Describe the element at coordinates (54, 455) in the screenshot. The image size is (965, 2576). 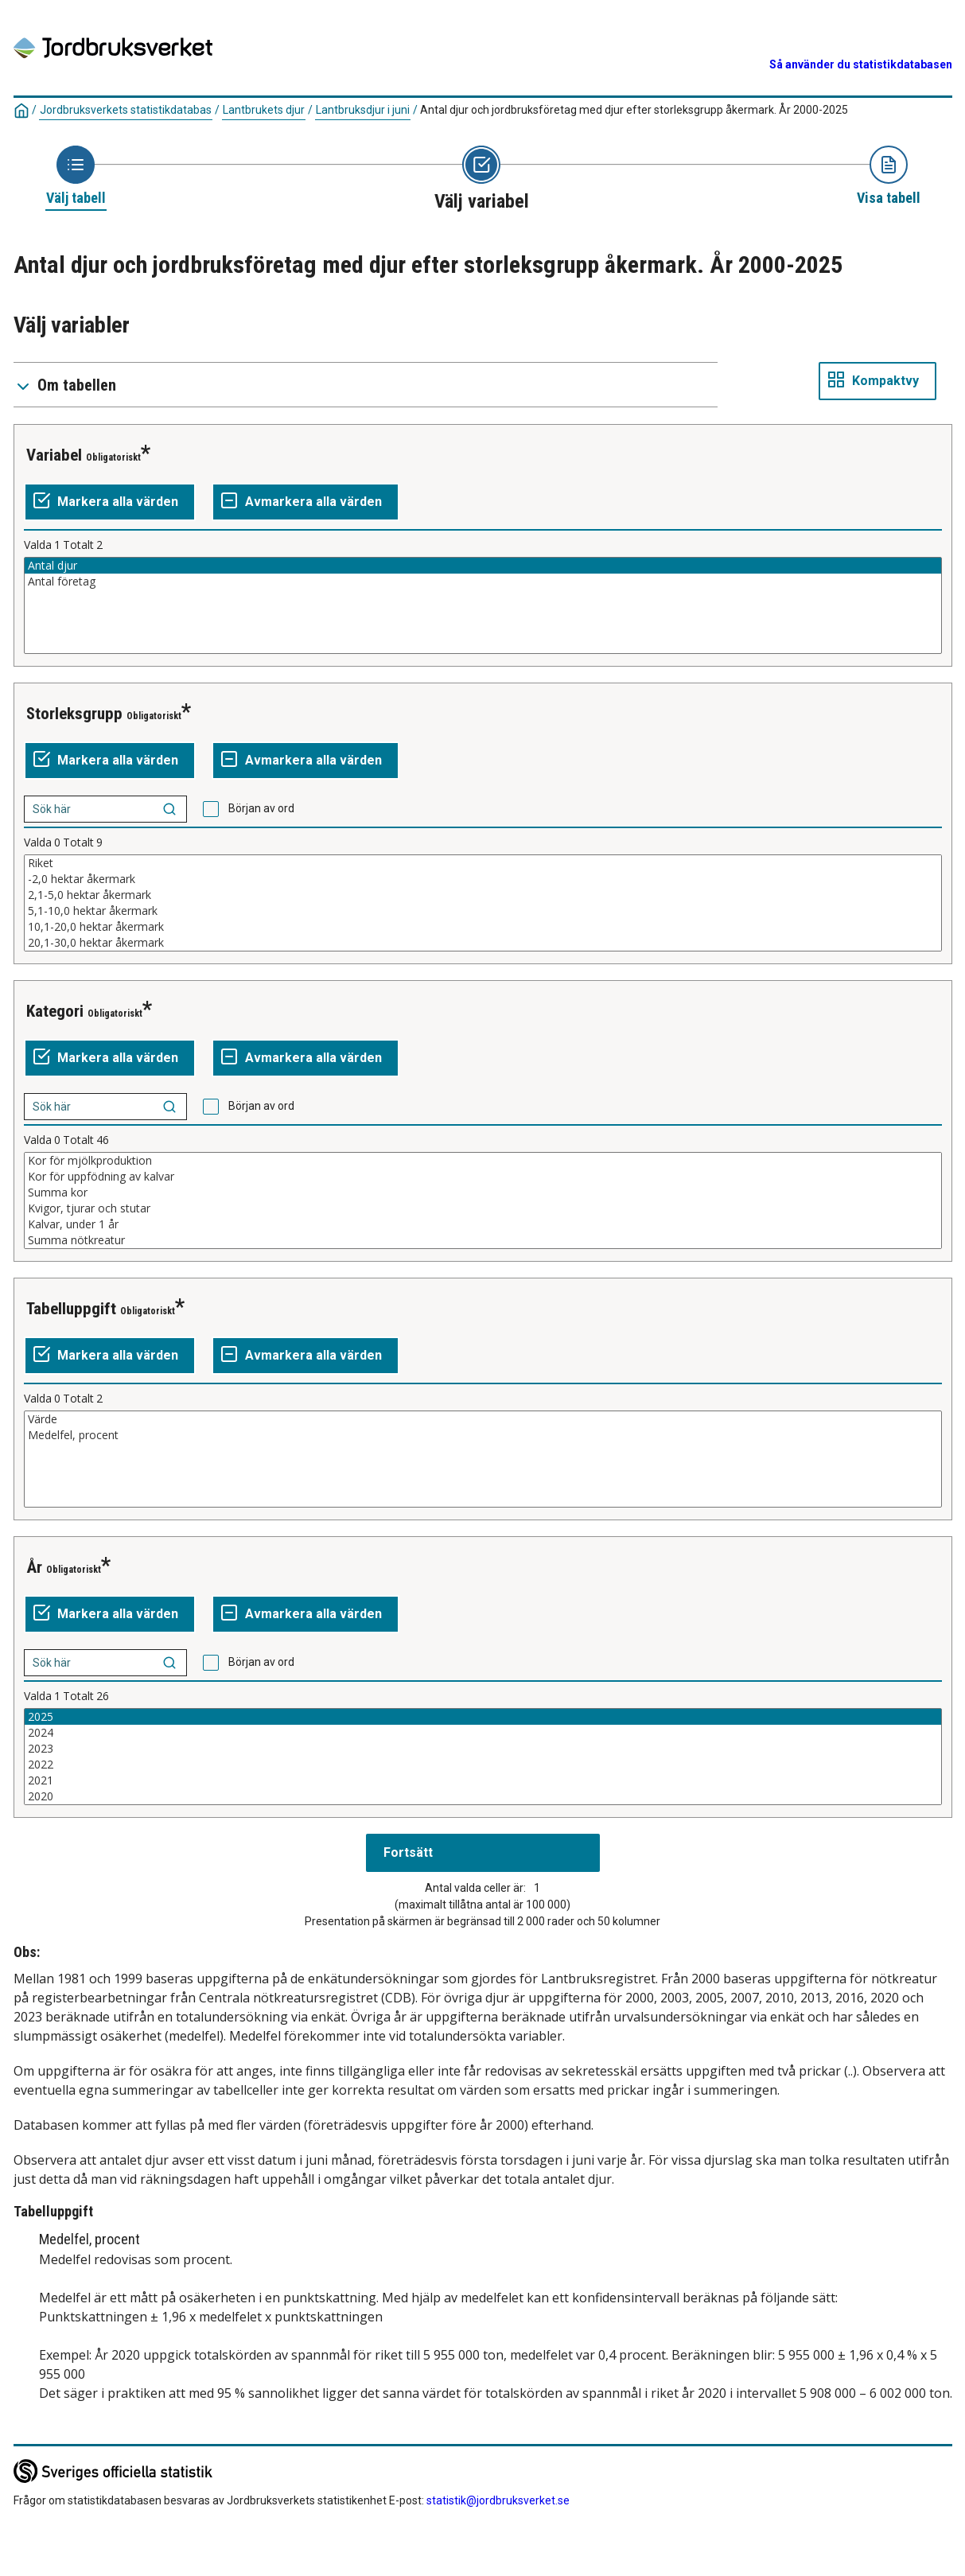
I see `Variabel` at that location.